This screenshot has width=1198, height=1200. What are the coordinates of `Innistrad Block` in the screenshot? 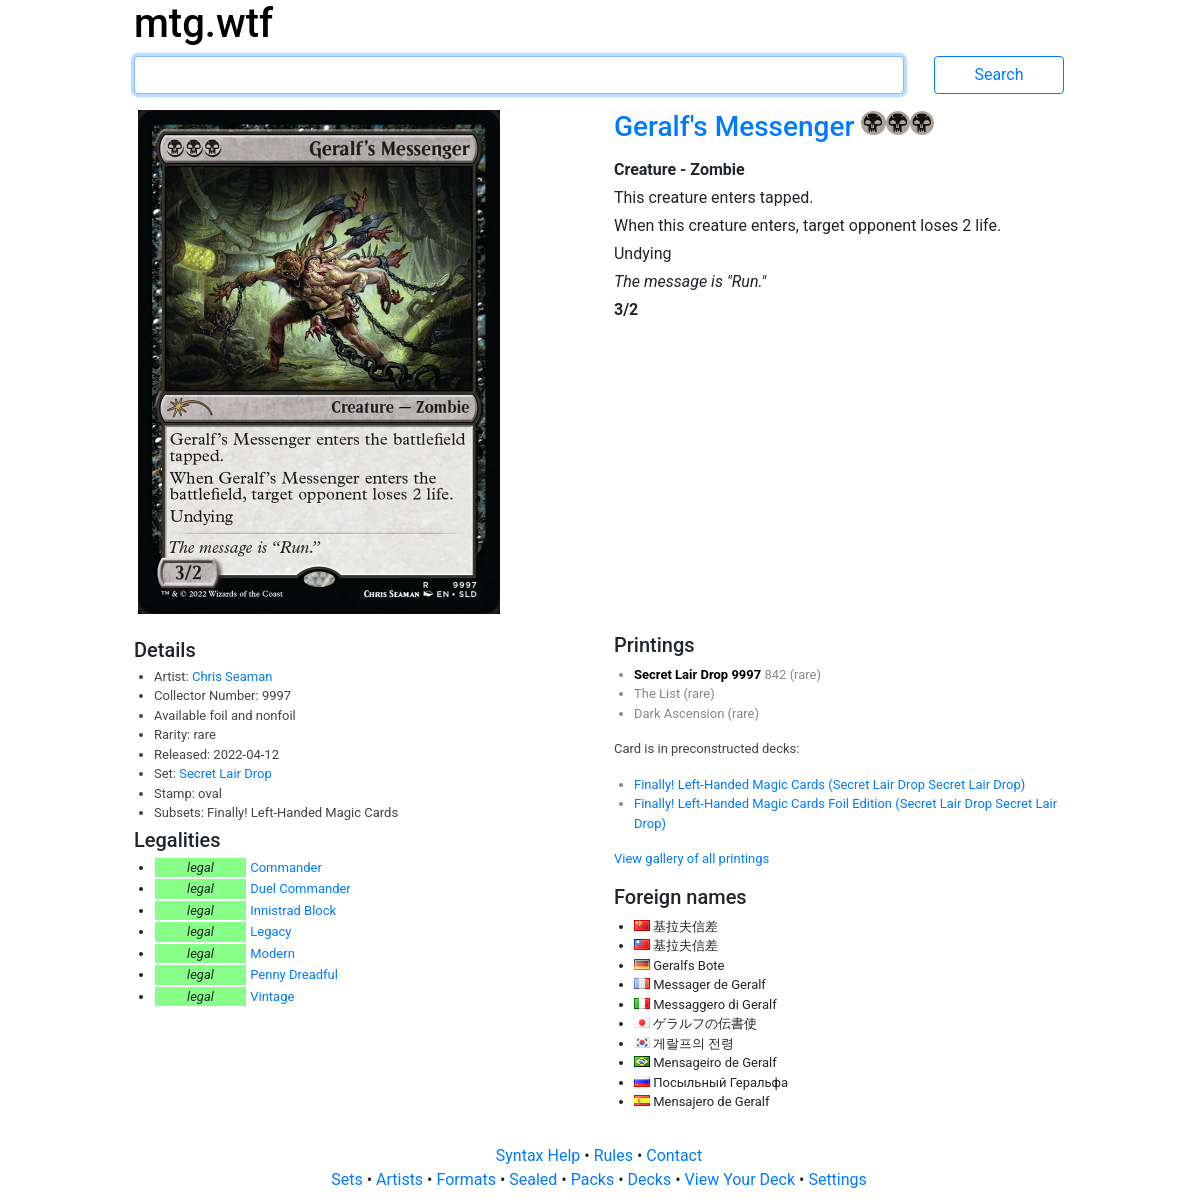 It's located at (293, 910).